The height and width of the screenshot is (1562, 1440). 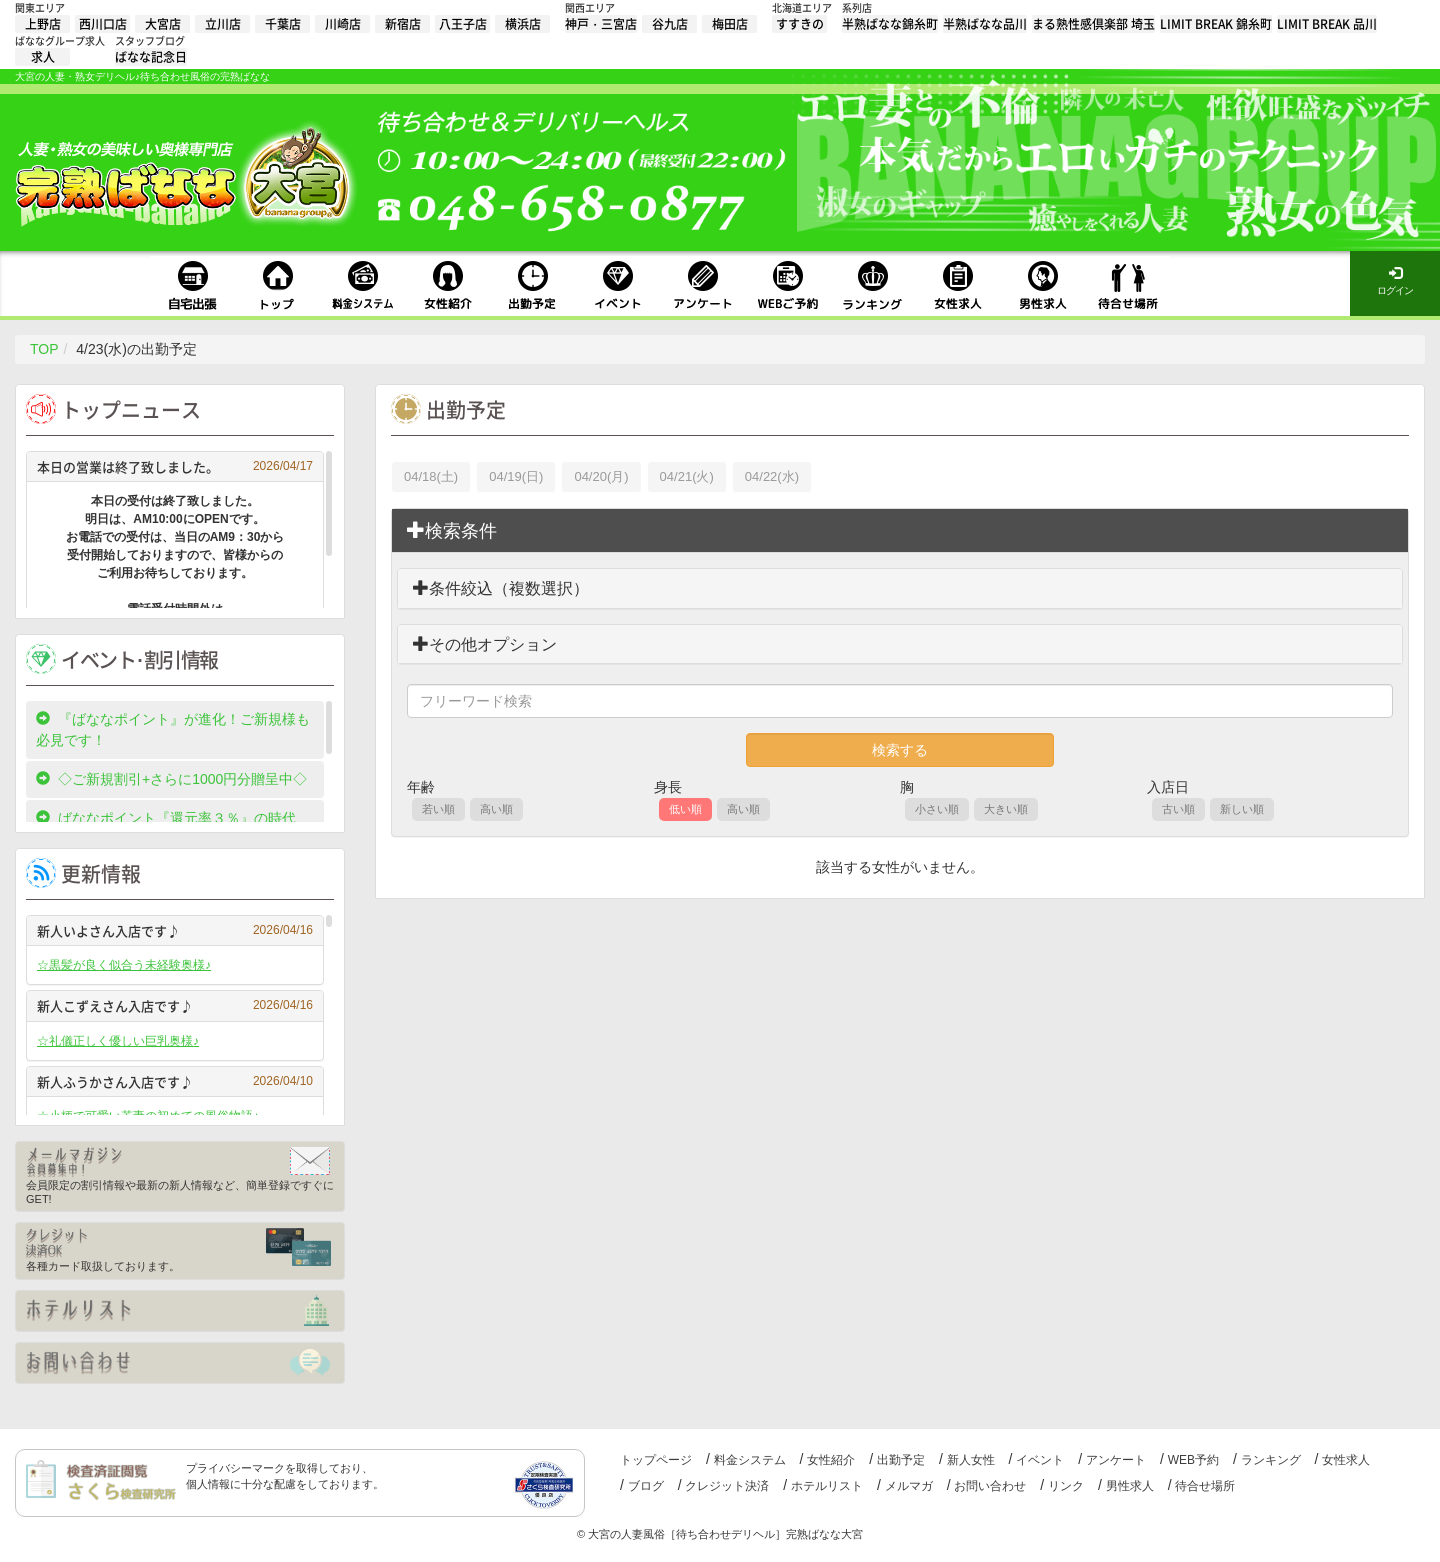 I want to click on ☆黒髪が良く似合う未経験奥様♪, so click(x=124, y=965).